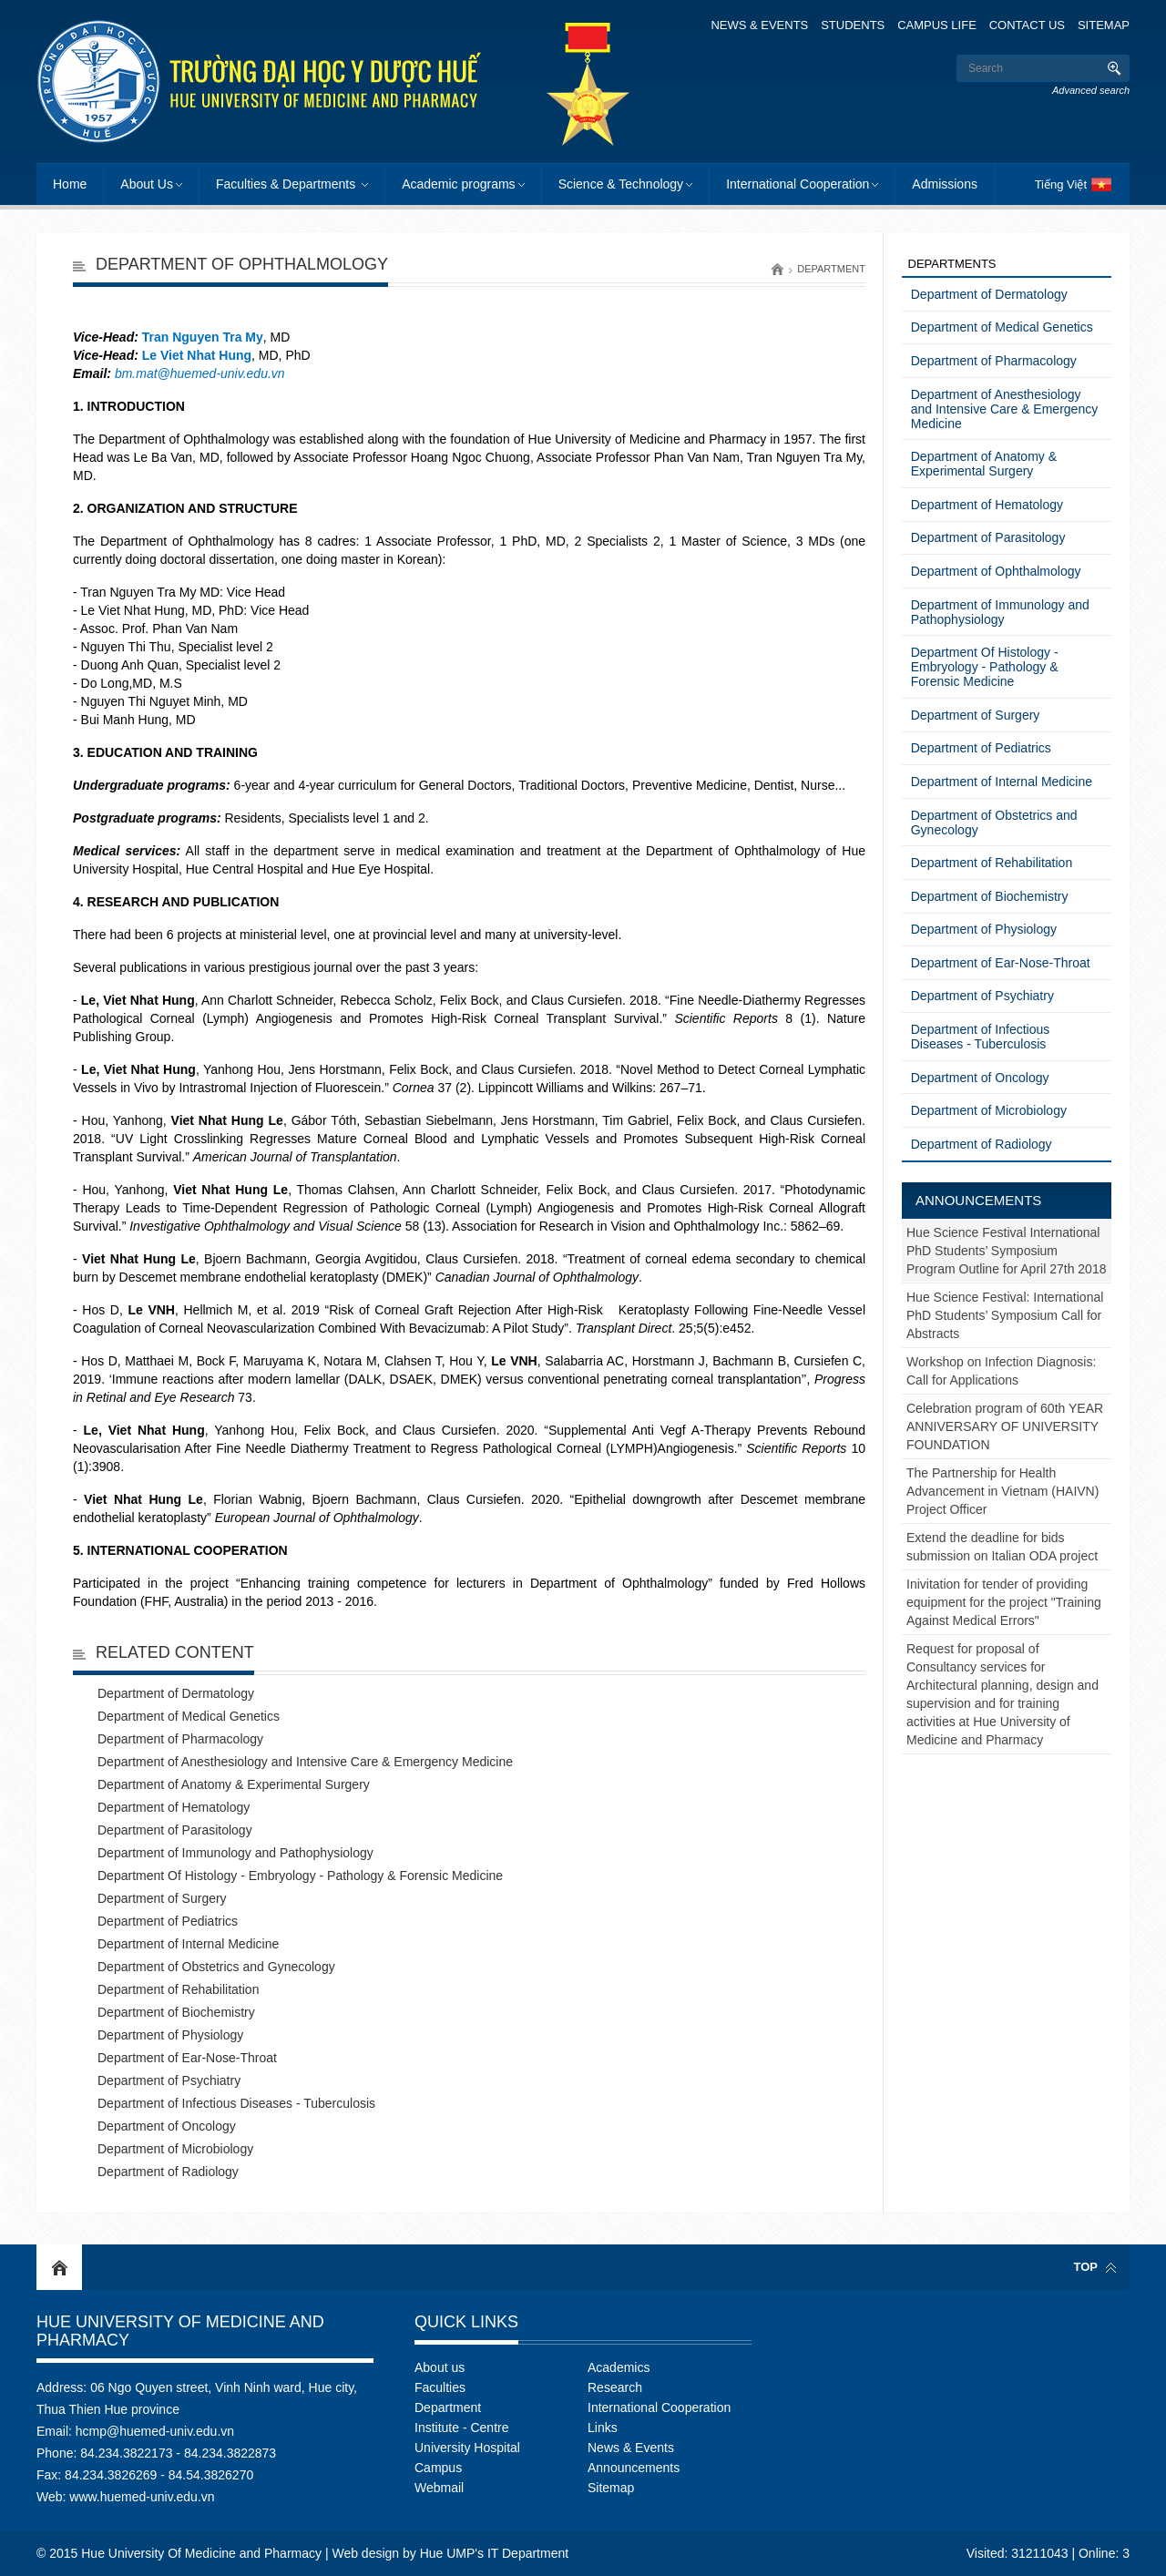 The image size is (1166, 2576). What do you see at coordinates (1114, 68) in the screenshot?
I see `Search` at bounding box center [1114, 68].